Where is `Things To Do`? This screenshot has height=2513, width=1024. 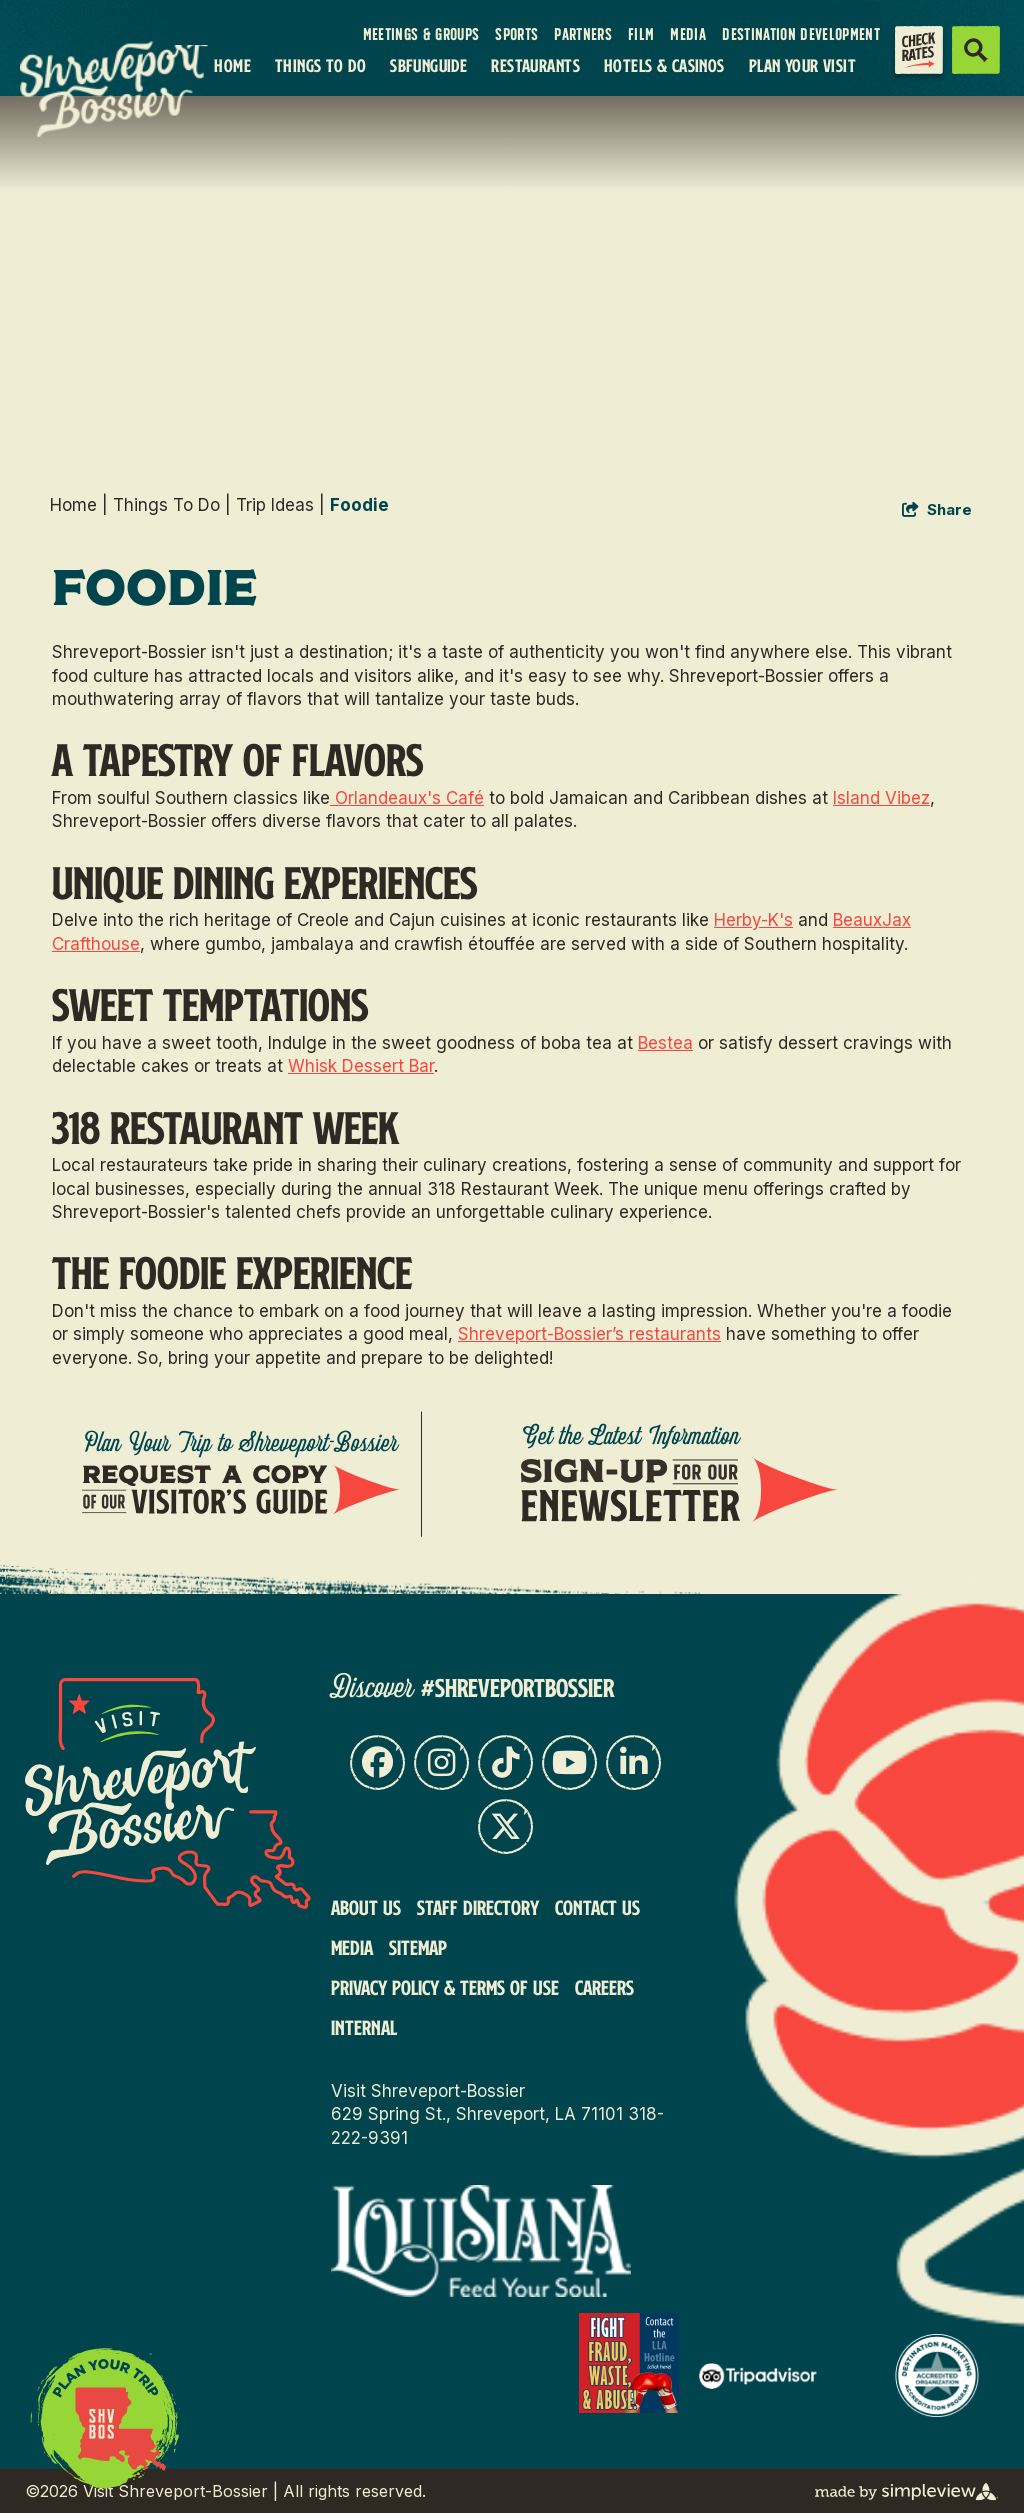 Things To Do is located at coordinates (320, 65).